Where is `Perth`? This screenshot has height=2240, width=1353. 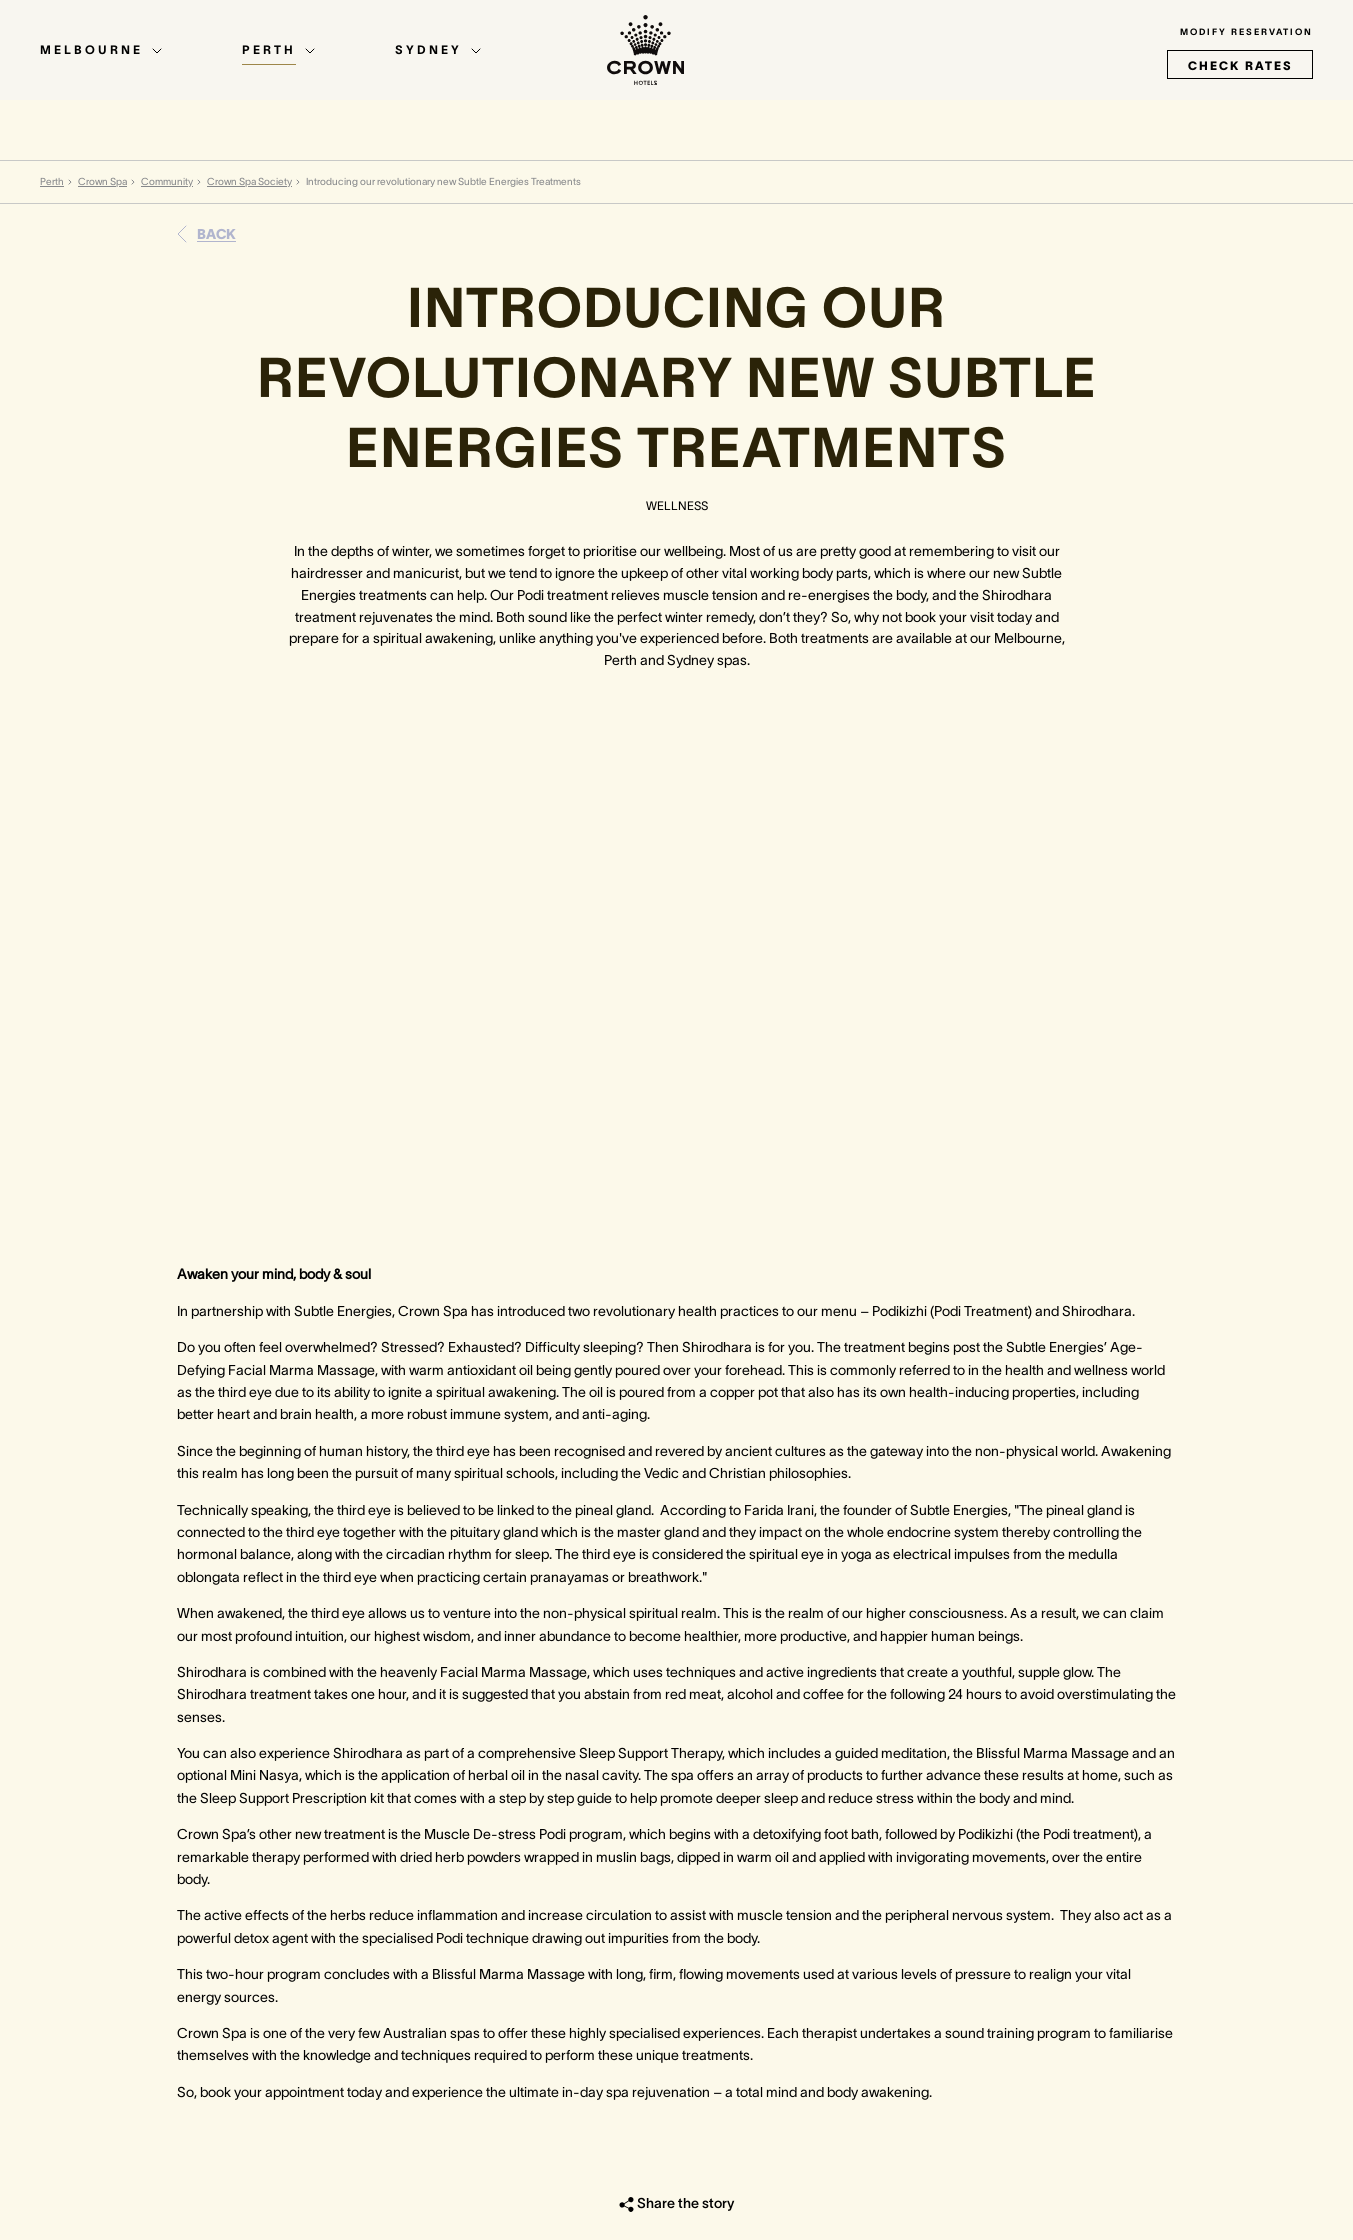 Perth is located at coordinates (52, 181).